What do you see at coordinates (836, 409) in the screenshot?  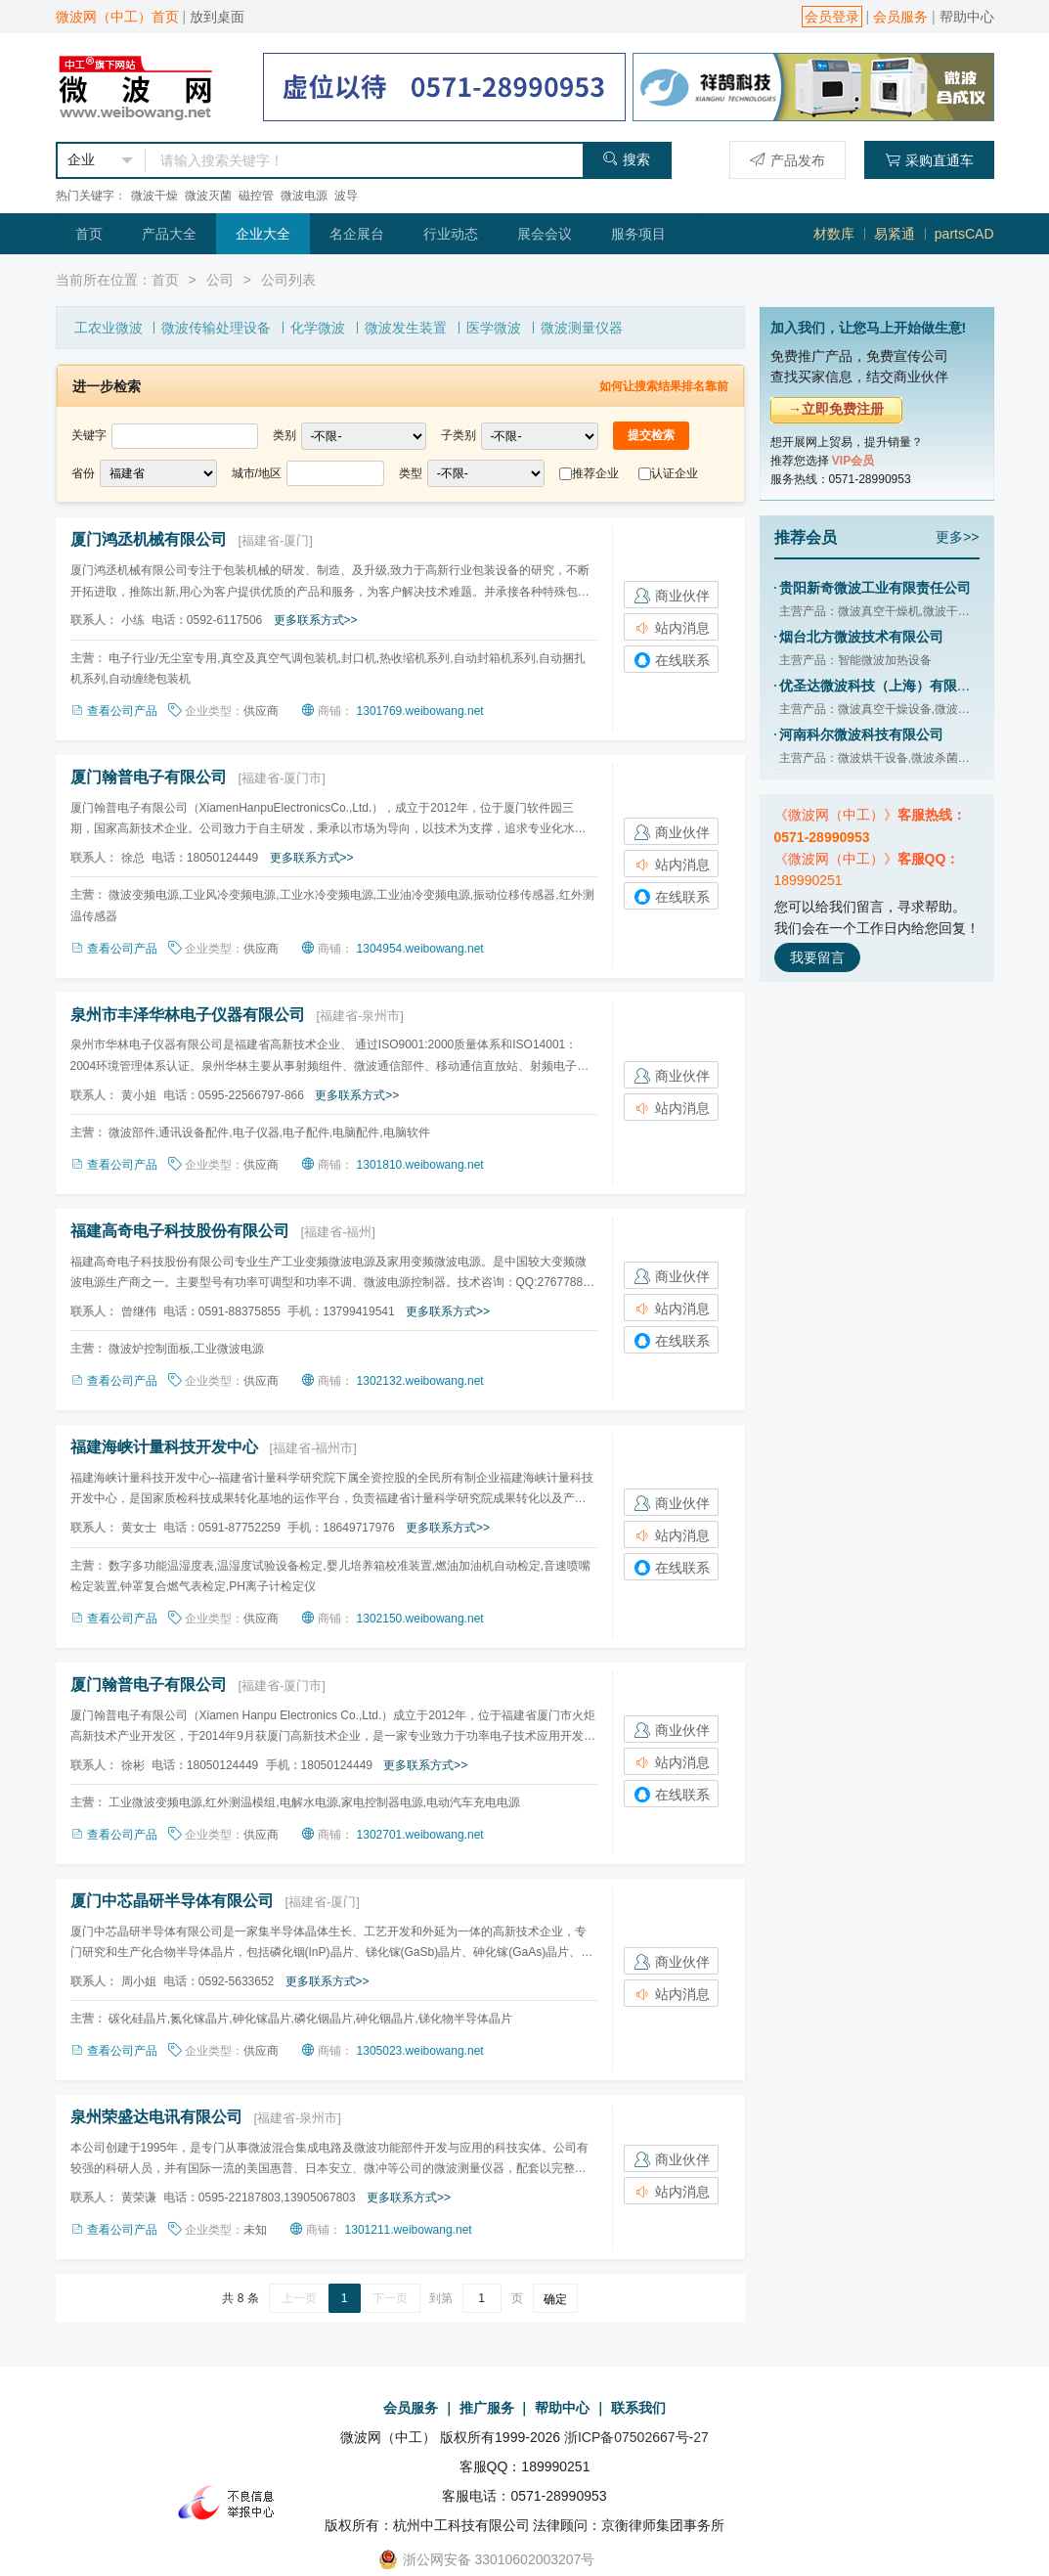 I see `→立即免费注册` at bounding box center [836, 409].